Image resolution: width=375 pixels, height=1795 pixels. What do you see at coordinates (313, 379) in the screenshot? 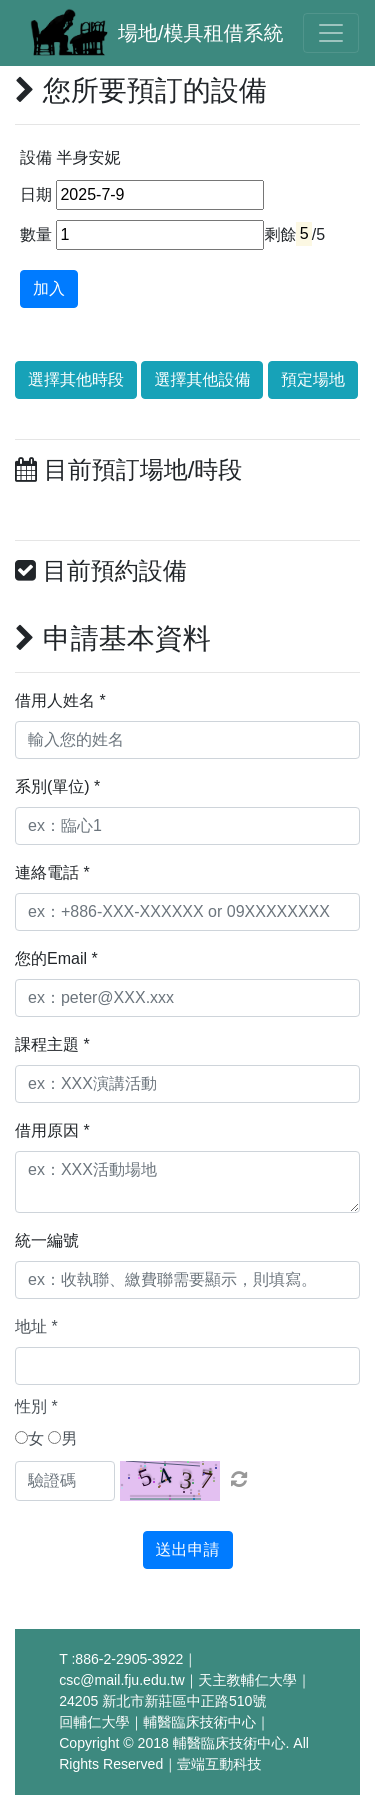
I see `預定場地` at bounding box center [313, 379].